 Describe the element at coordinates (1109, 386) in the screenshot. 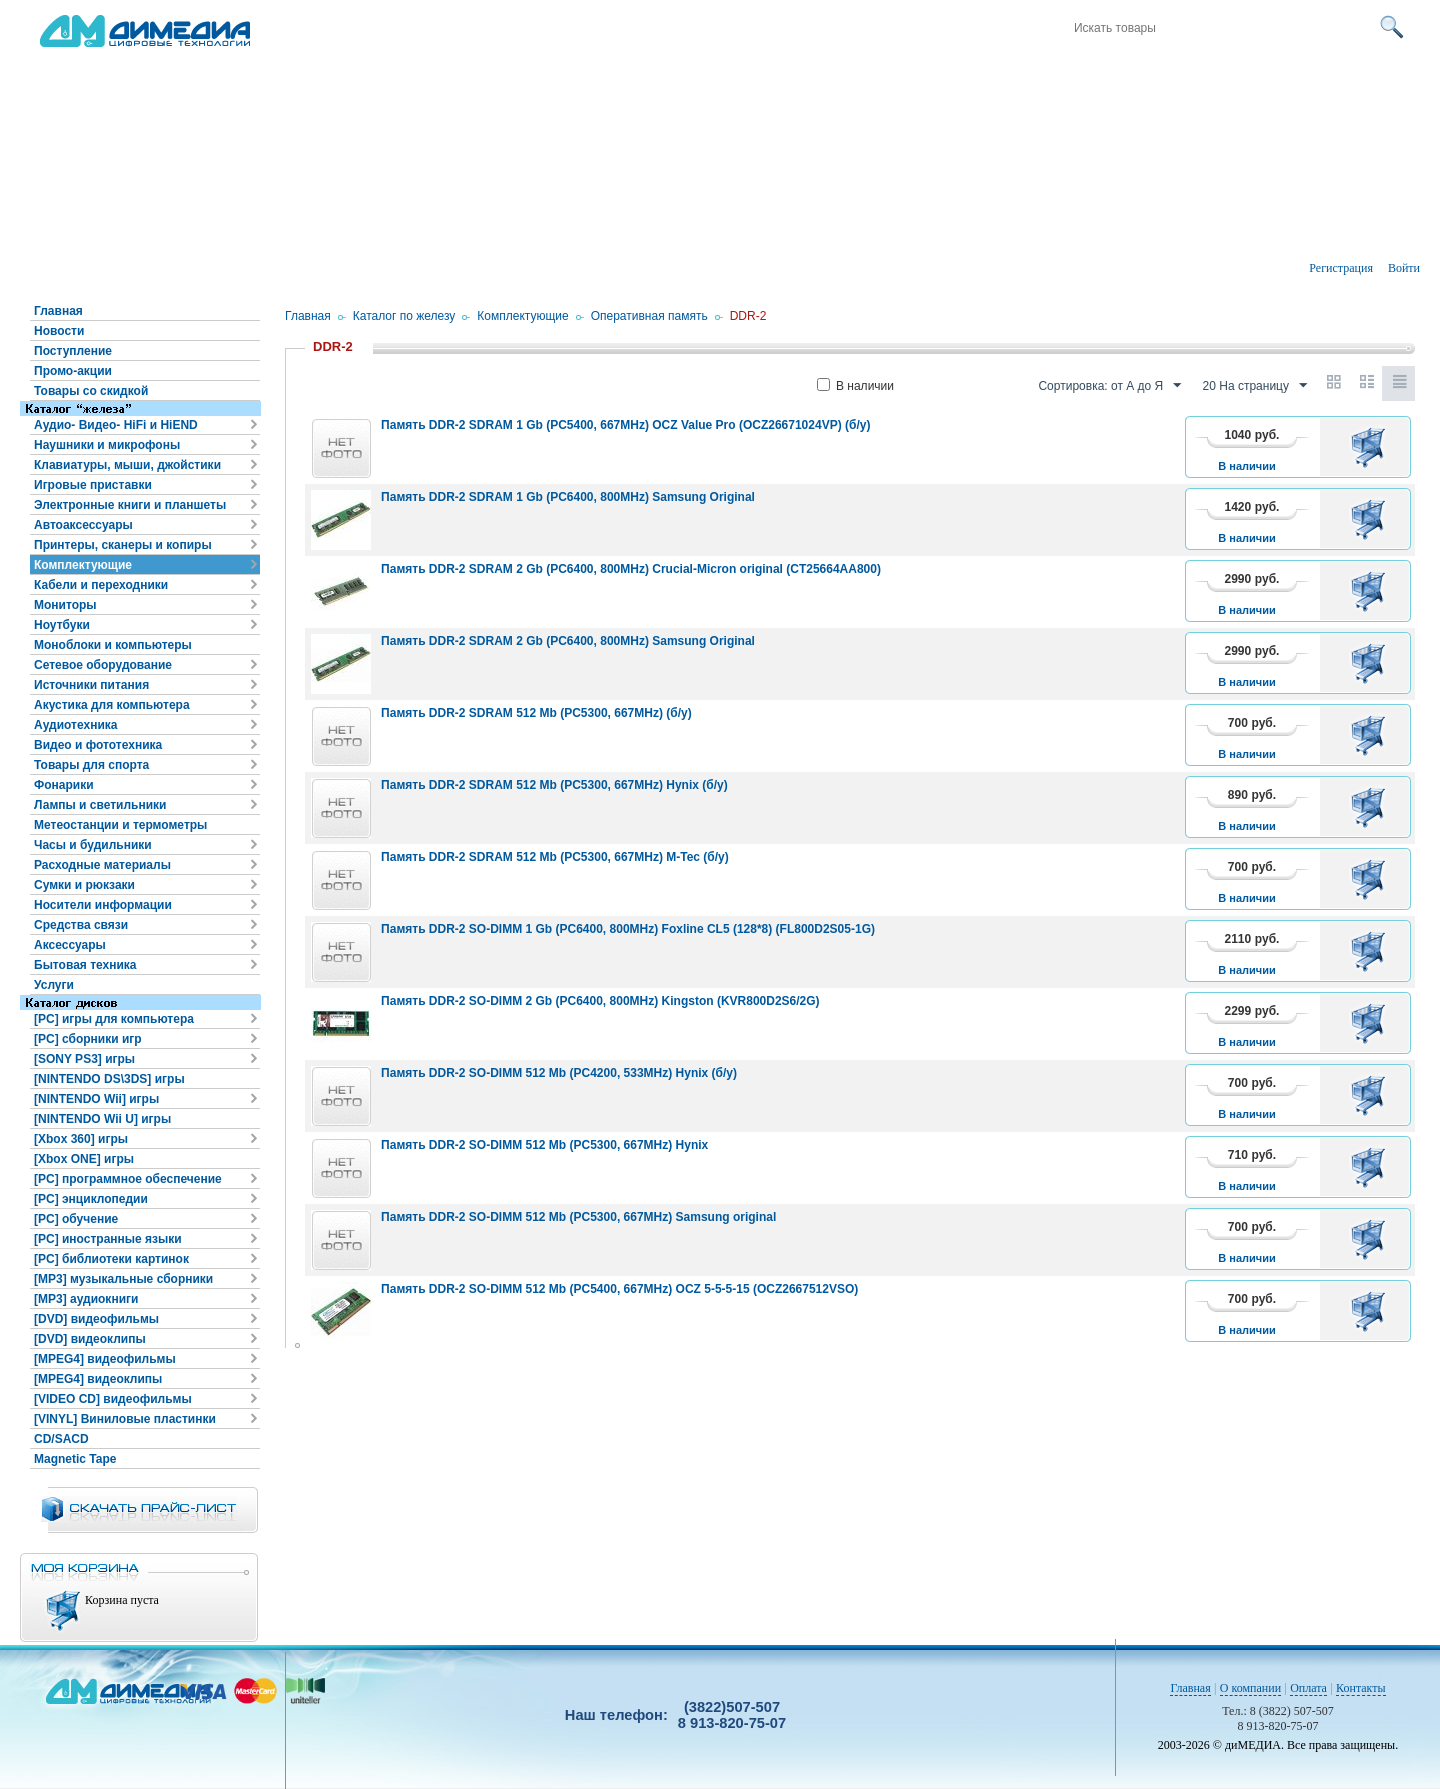

I see `Сортировка: от А до Я` at that location.